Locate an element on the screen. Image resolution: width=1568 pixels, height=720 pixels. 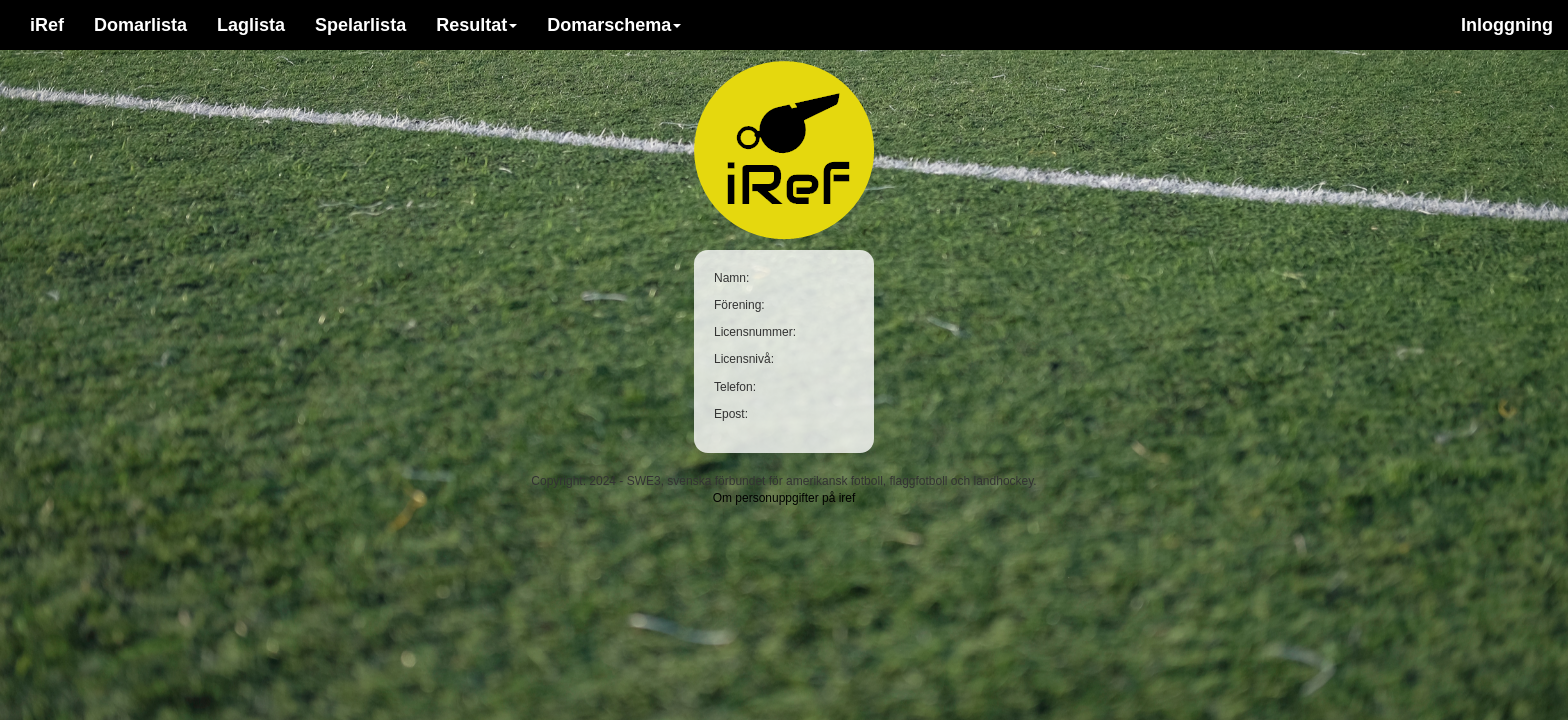
Laglista is located at coordinates (251, 25).